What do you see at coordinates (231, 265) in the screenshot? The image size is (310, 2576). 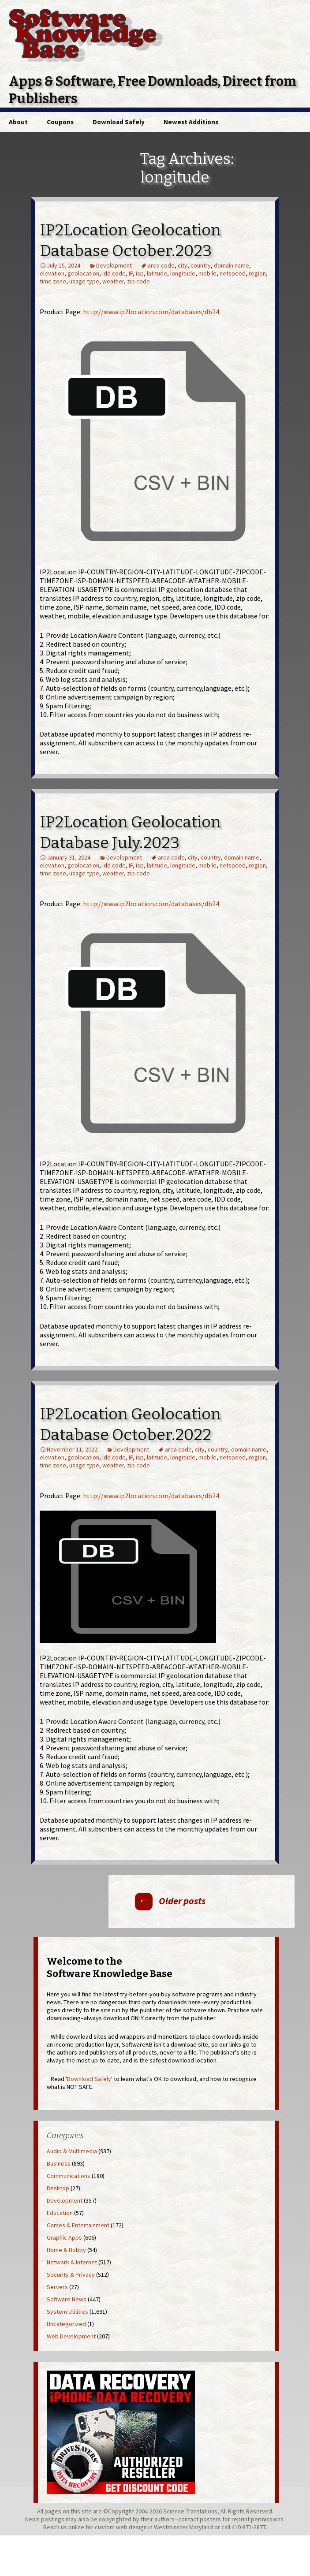 I see `domain name` at bounding box center [231, 265].